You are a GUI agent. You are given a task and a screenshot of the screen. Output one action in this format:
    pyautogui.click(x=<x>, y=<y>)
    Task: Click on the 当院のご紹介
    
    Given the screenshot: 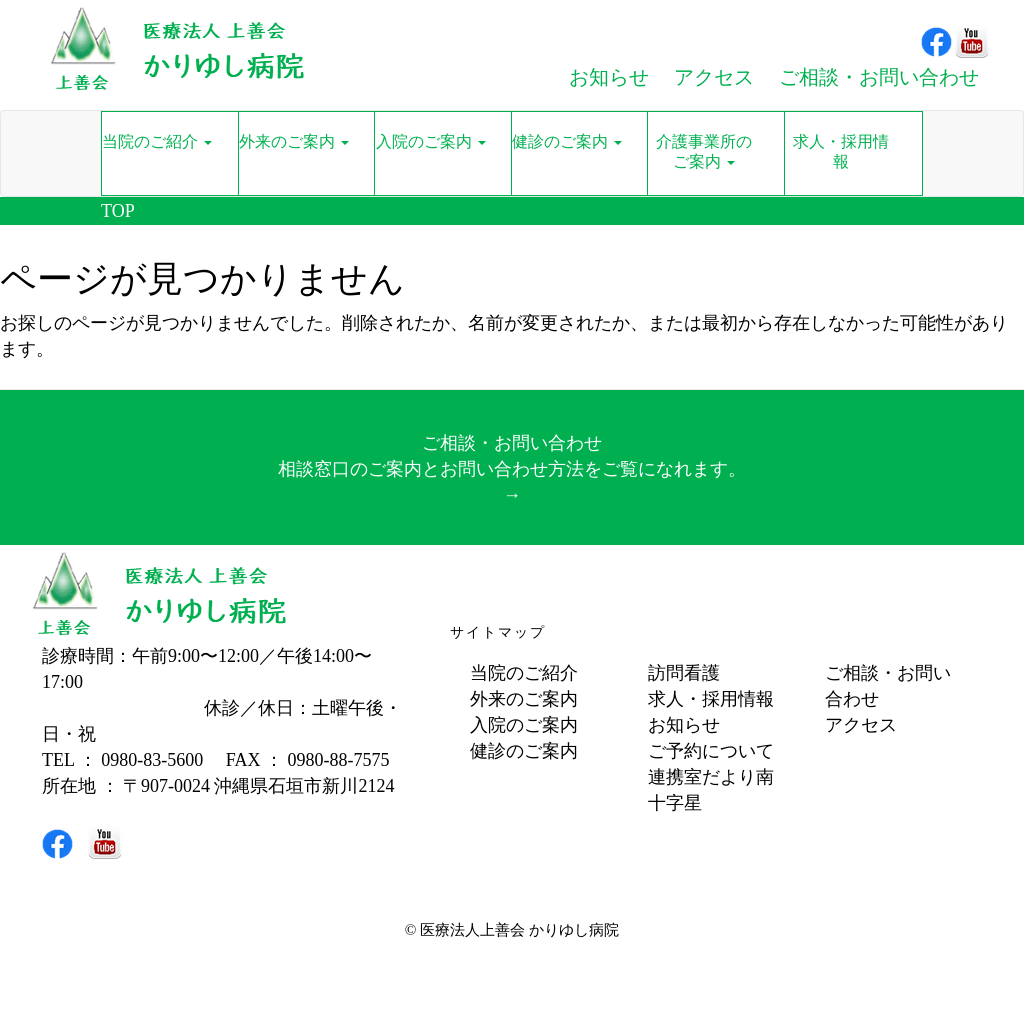 What is the action you would take?
    pyautogui.click(x=524, y=673)
    